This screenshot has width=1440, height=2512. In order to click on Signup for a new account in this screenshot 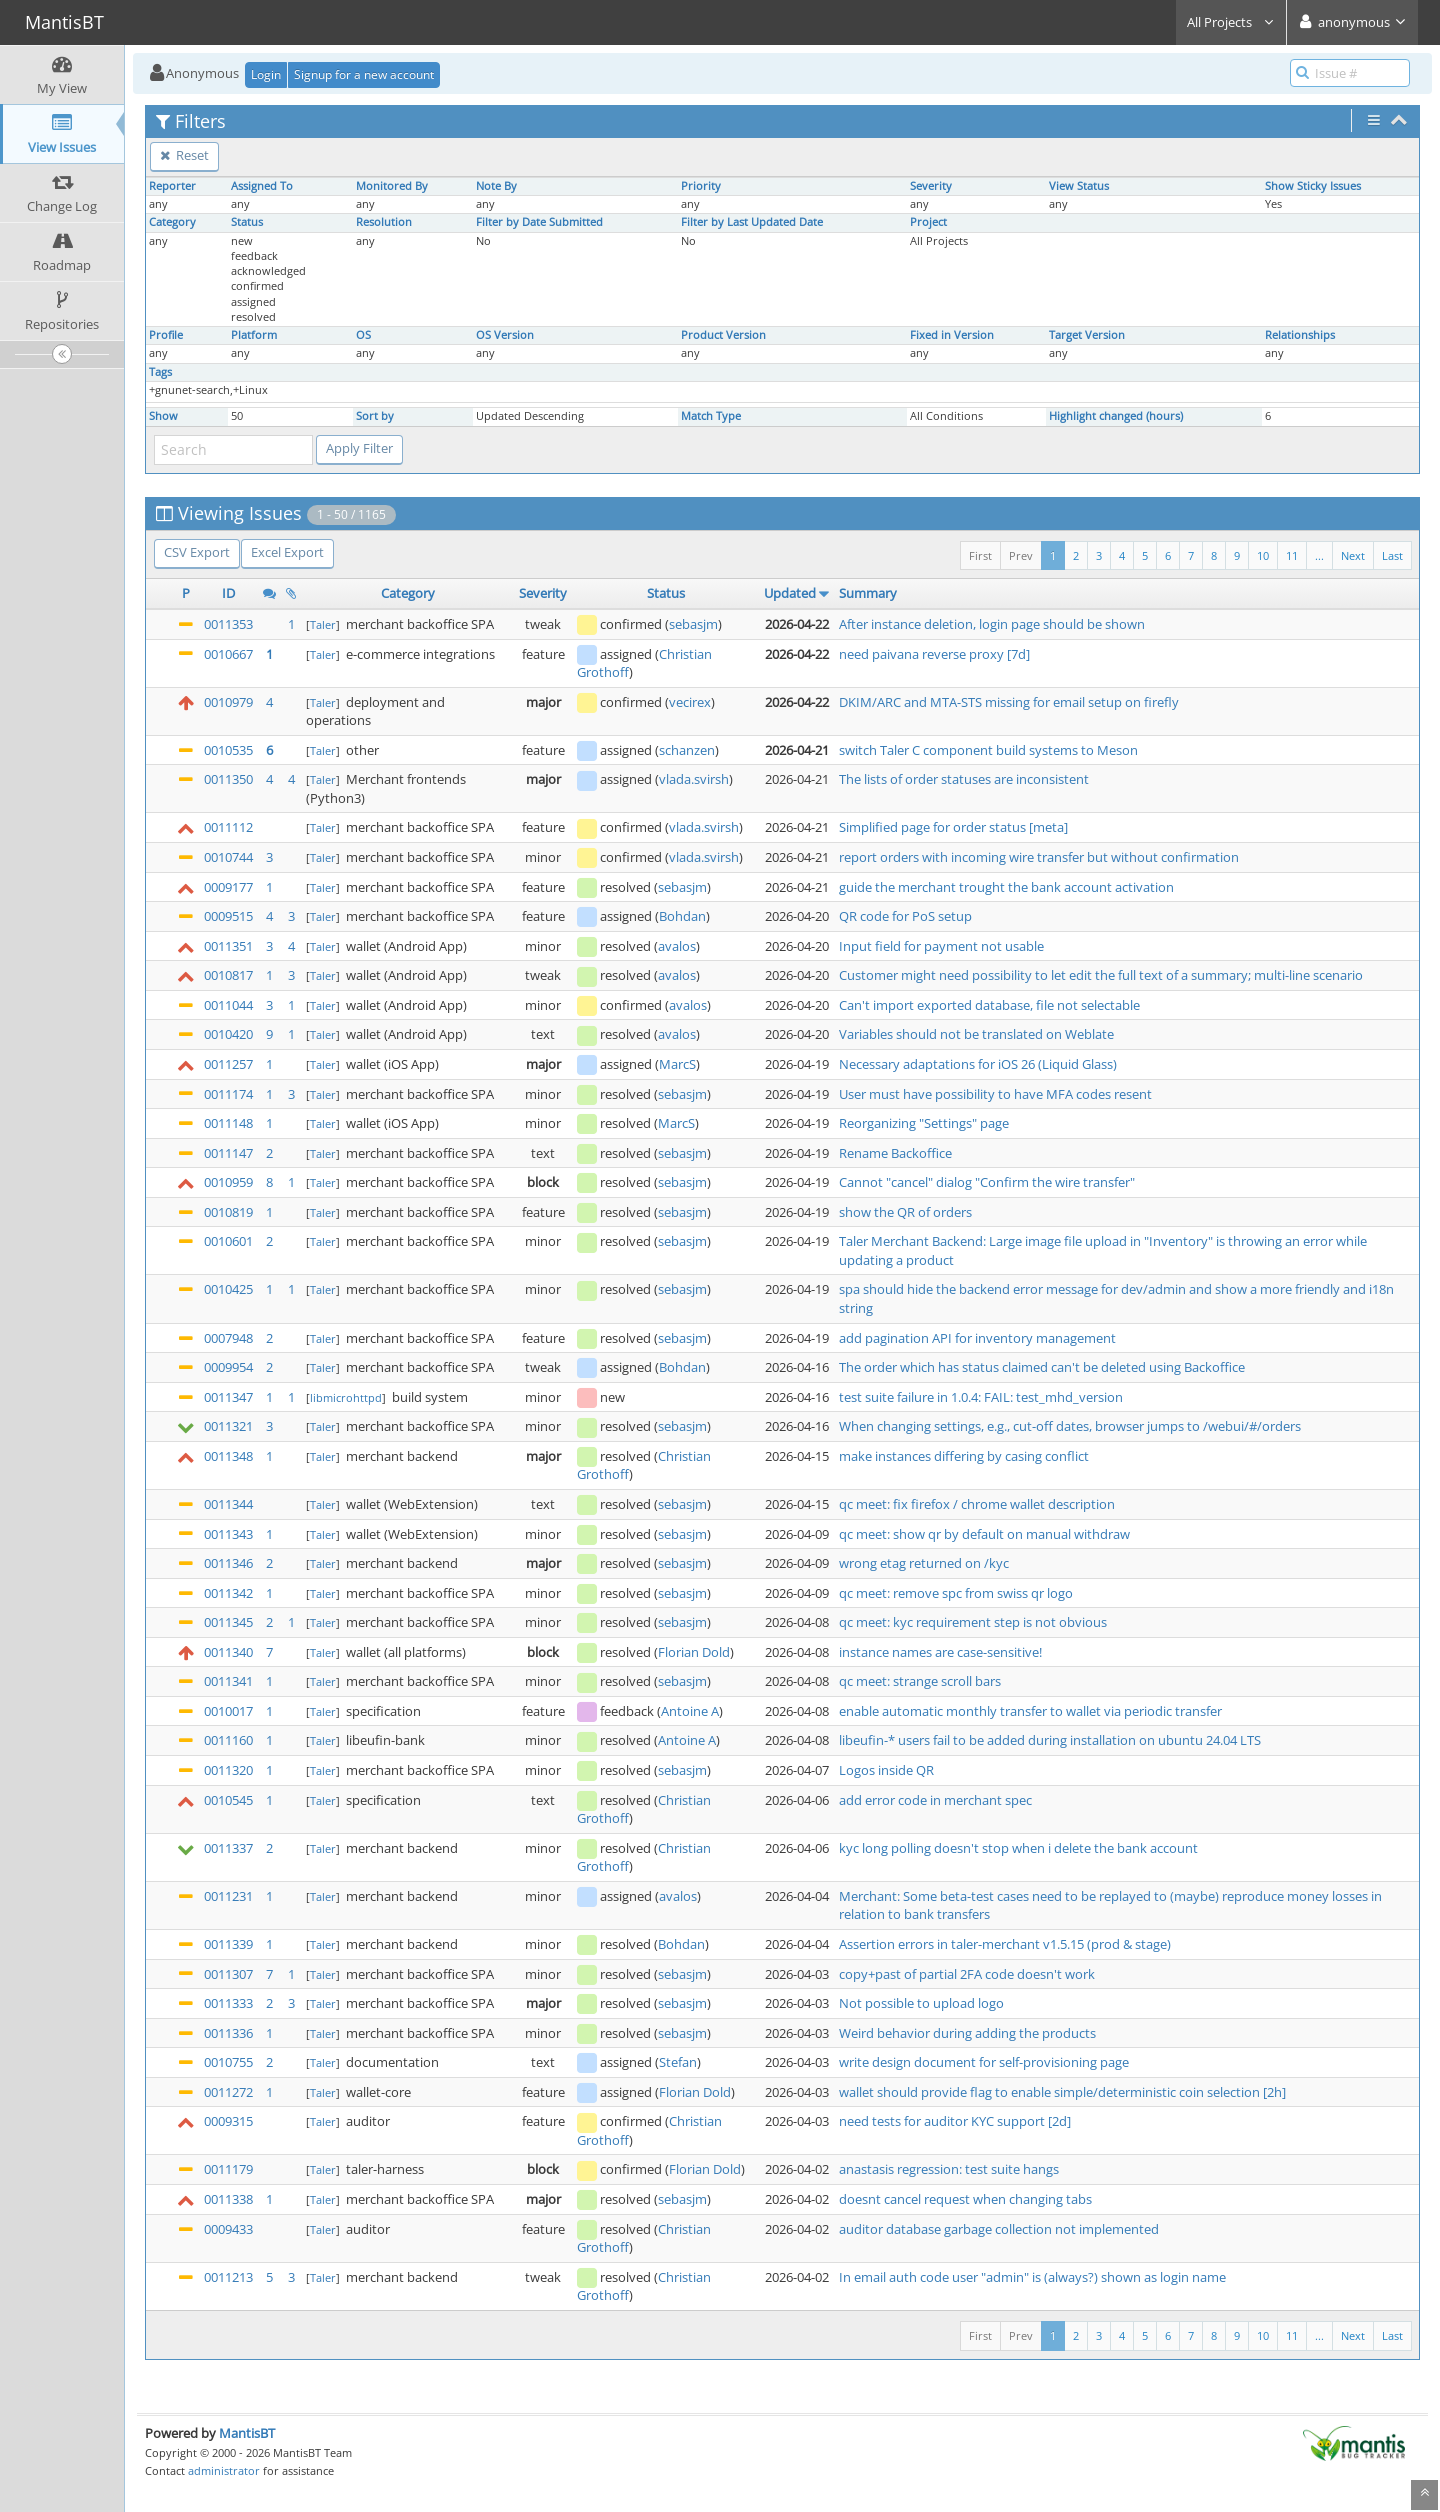, I will do `click(364, 74)`.